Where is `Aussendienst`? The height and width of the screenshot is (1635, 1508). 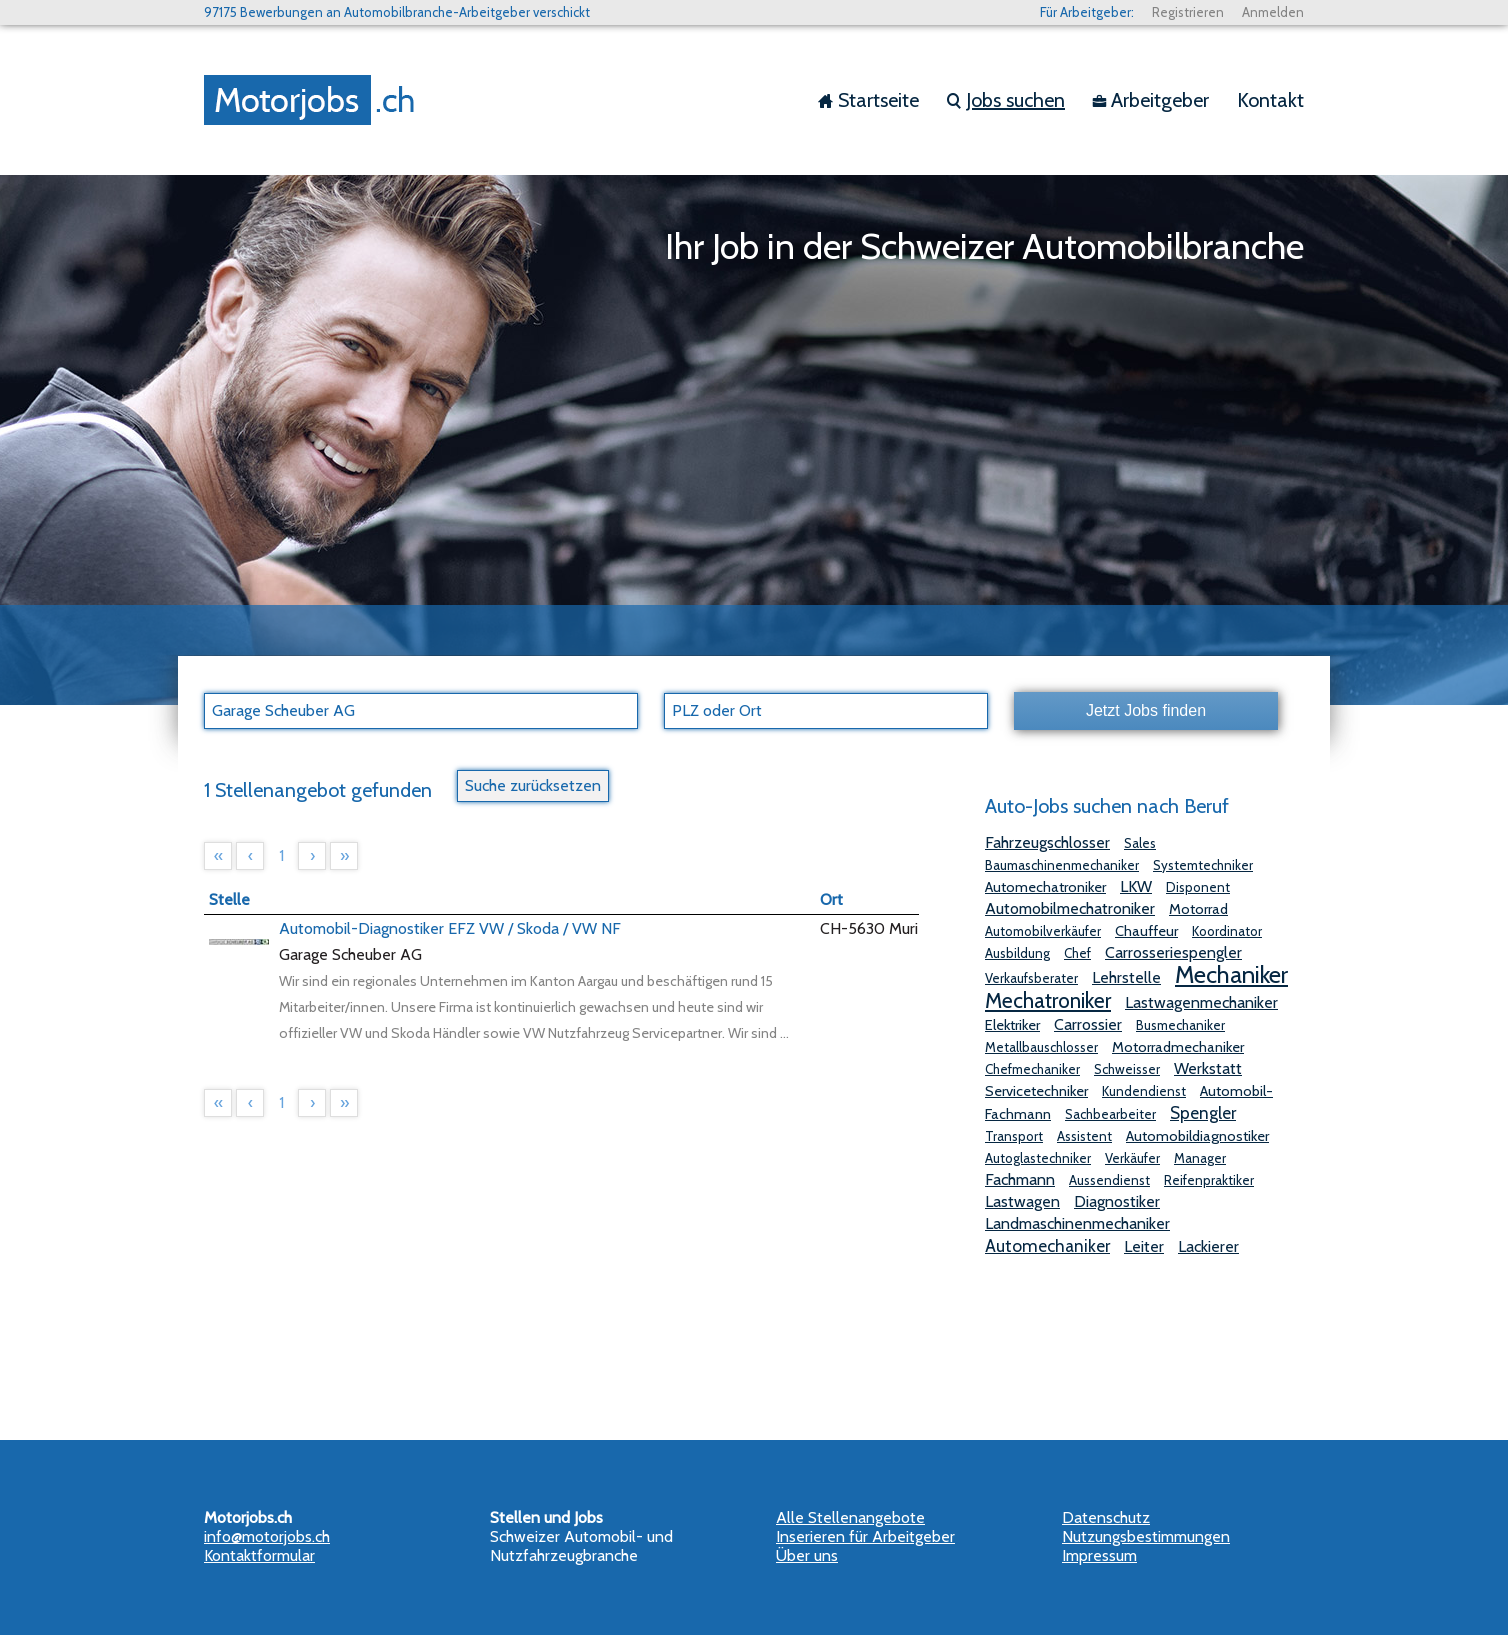 Aussendienst is located at coordinates (1109, 1180).